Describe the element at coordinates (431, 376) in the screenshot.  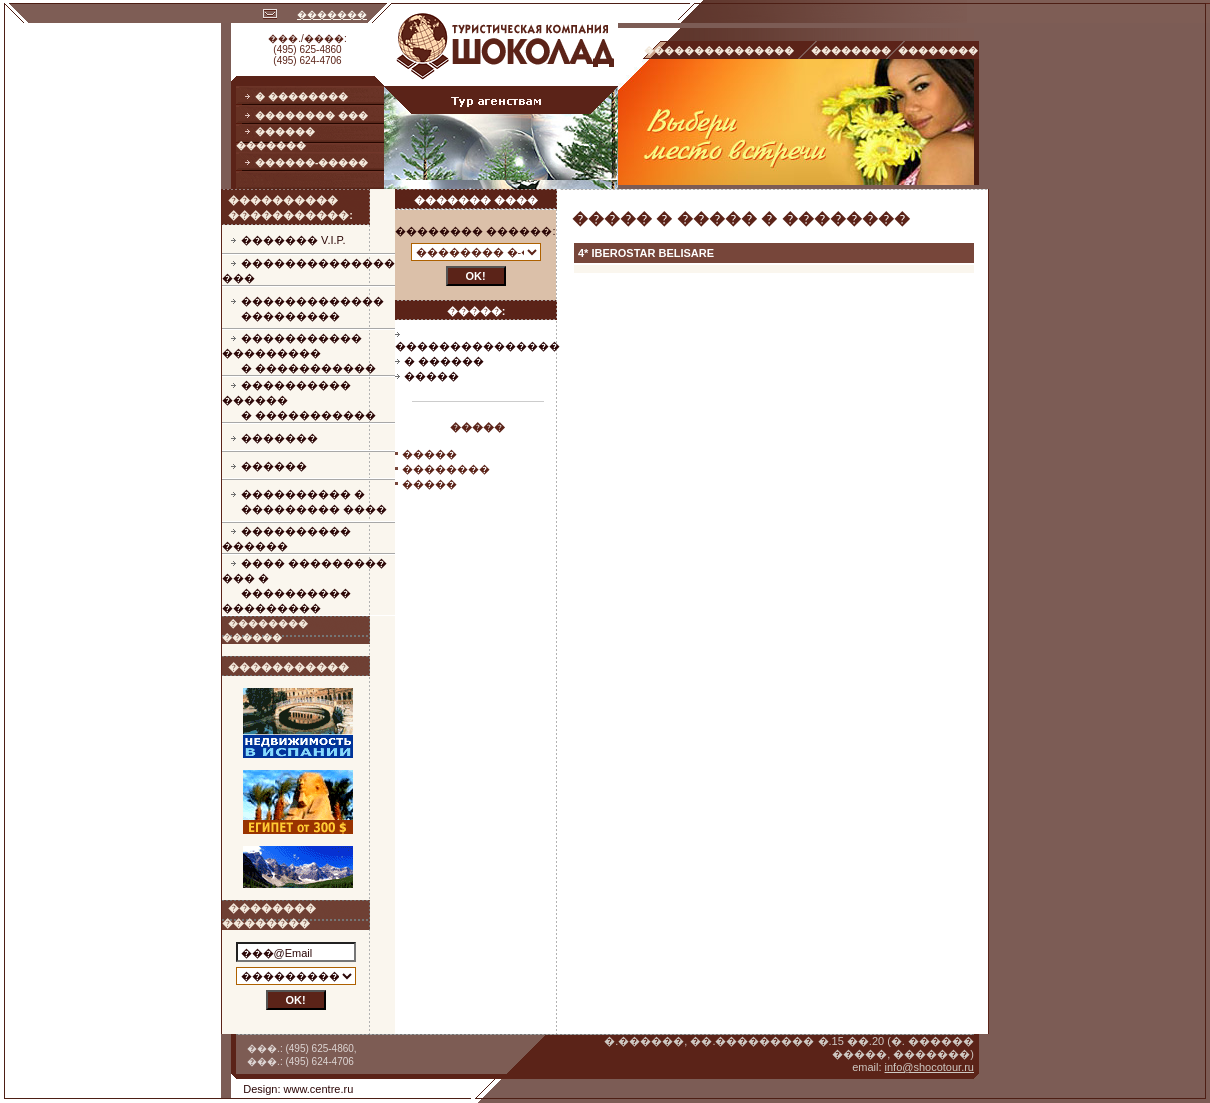
I see `�����` at that location.